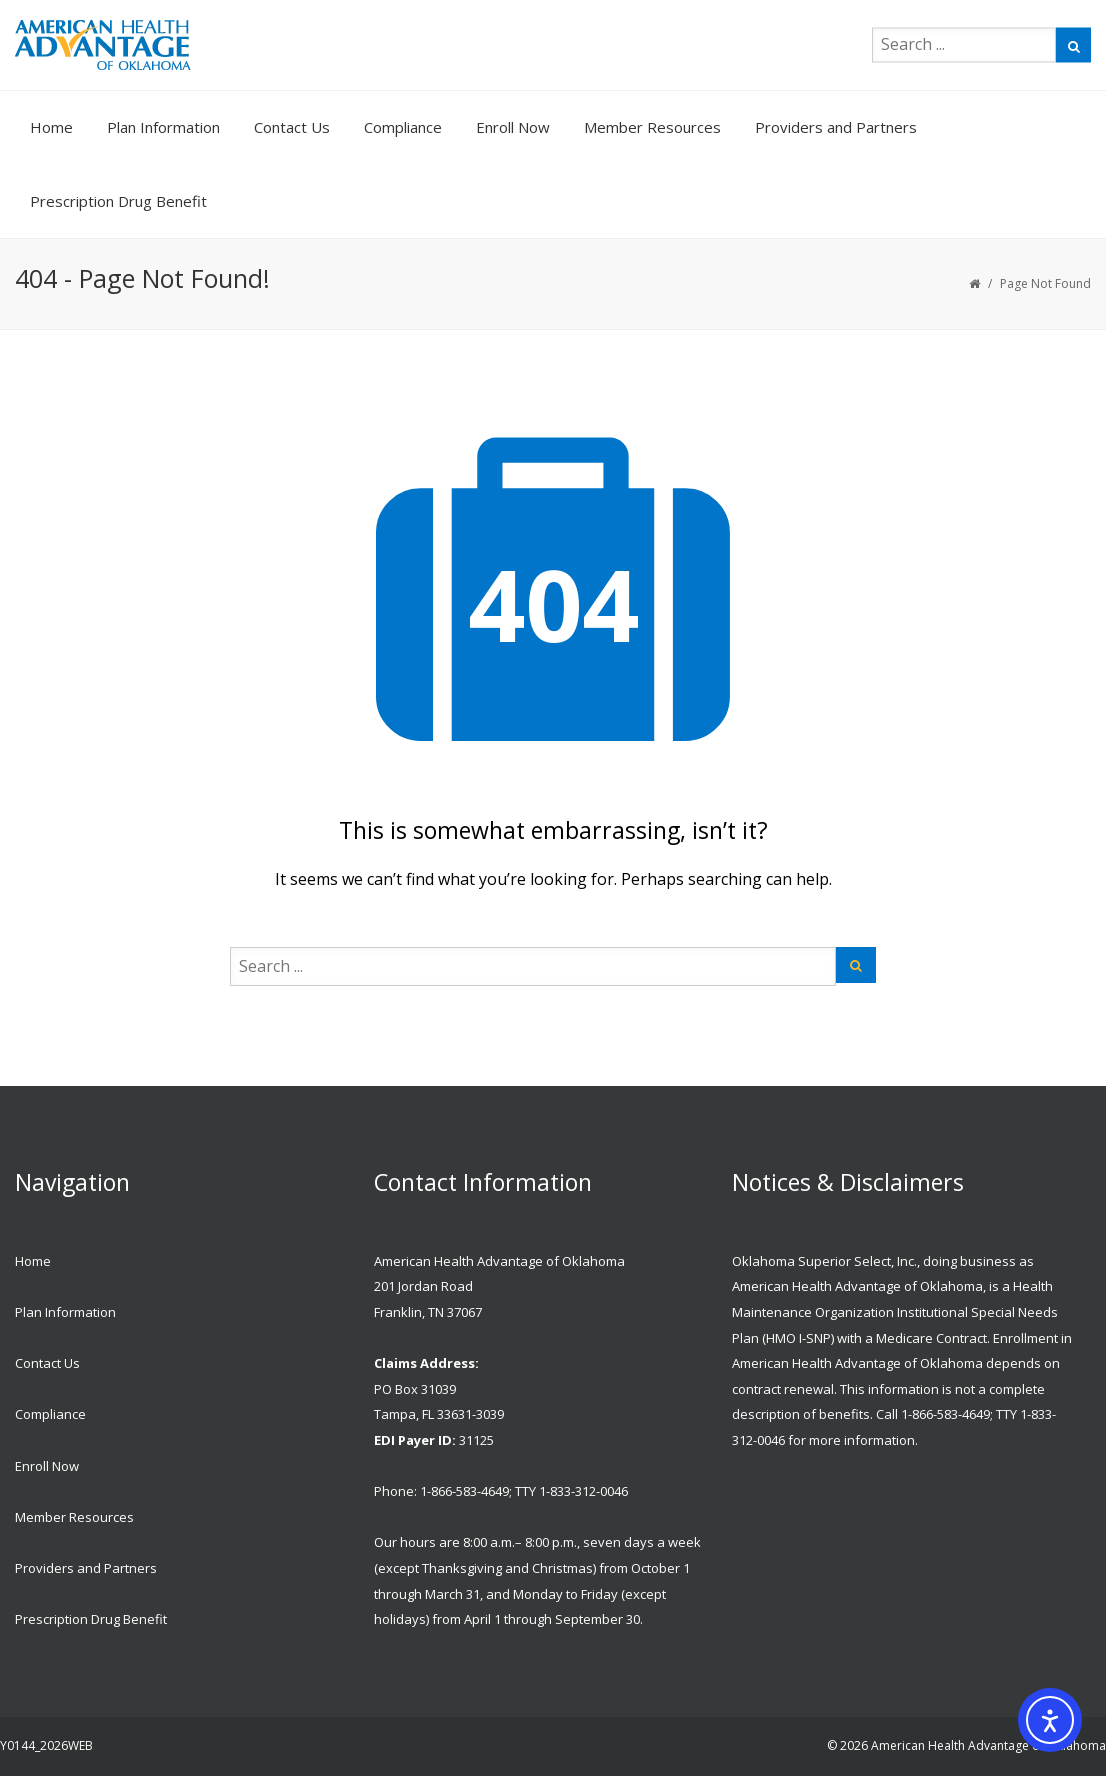  Describe the element at coordinates (163, 127) in the screenshot. I see `Plan Information` at that location.